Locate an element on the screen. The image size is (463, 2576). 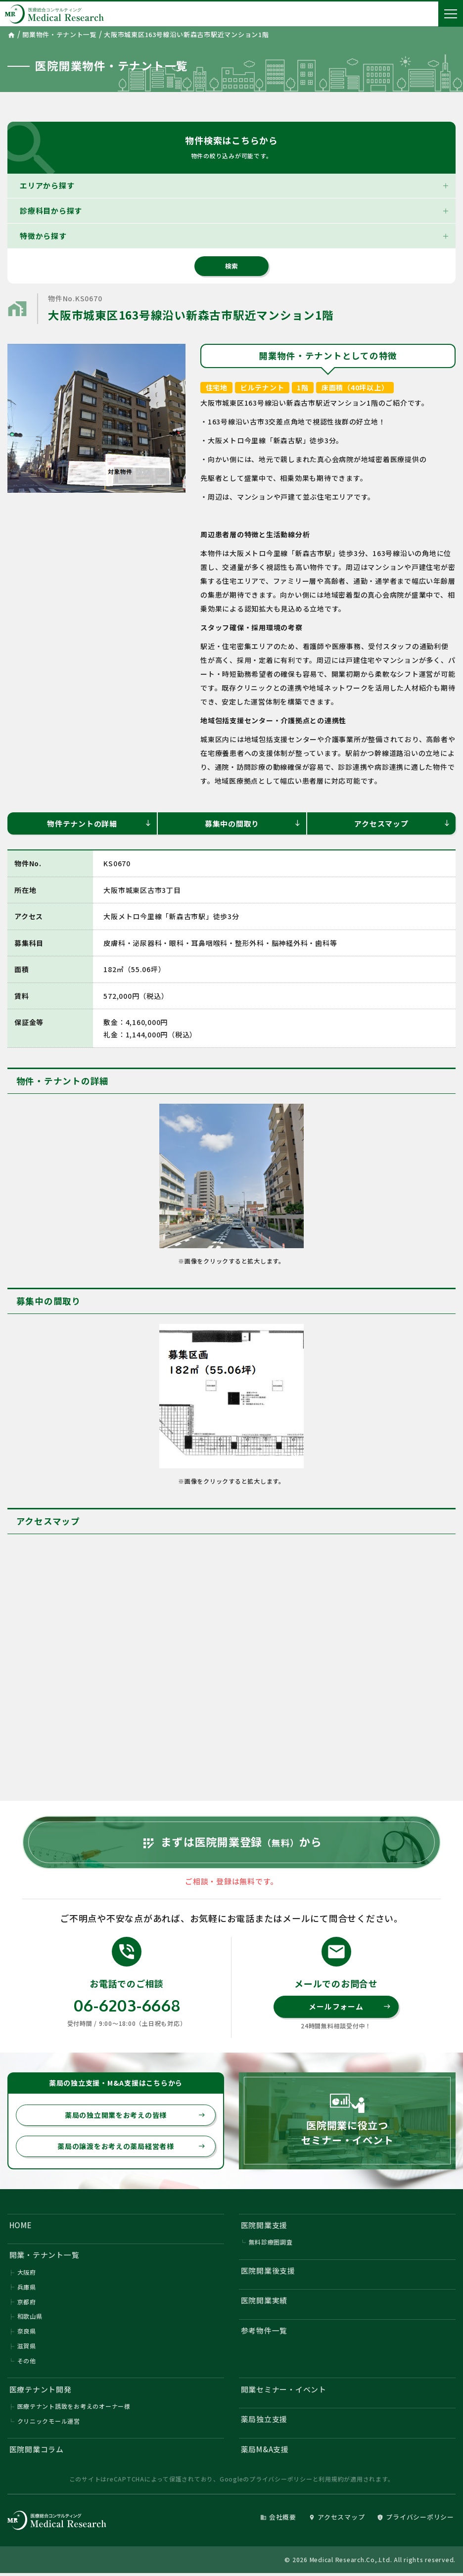
HOME is located at coordinates (20, 2226).